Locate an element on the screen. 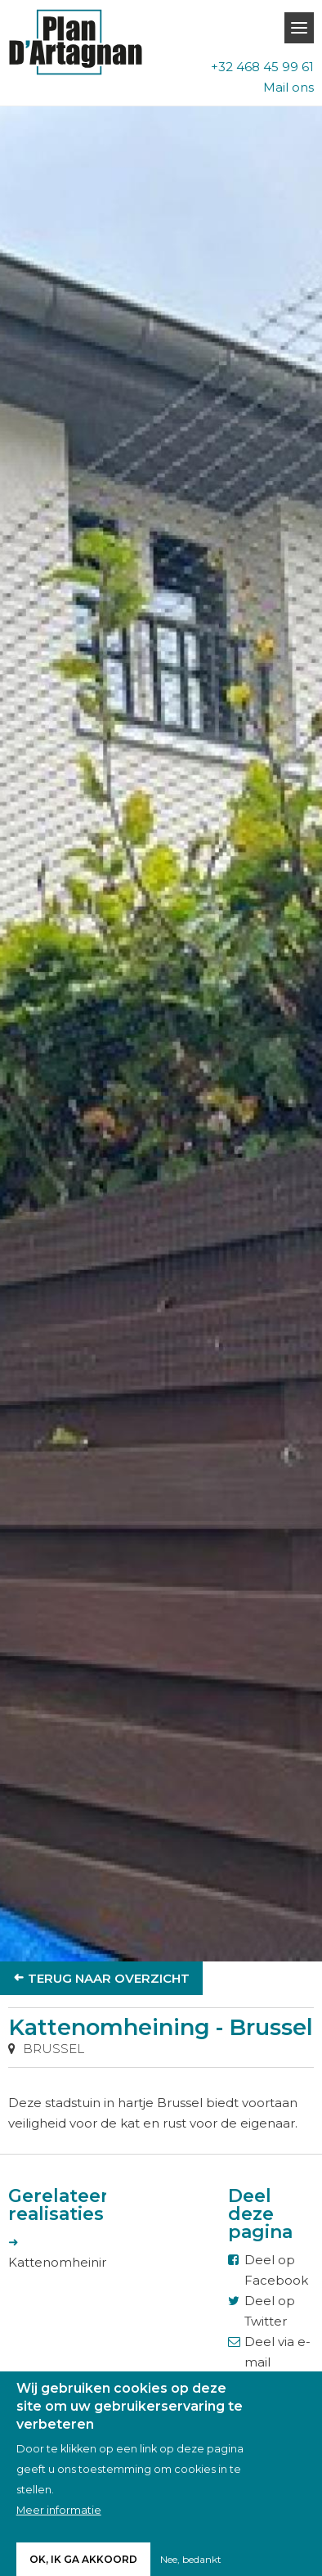 The image size is (322, 2576). Deel op Twitter is located at coordinates (269, 2311).